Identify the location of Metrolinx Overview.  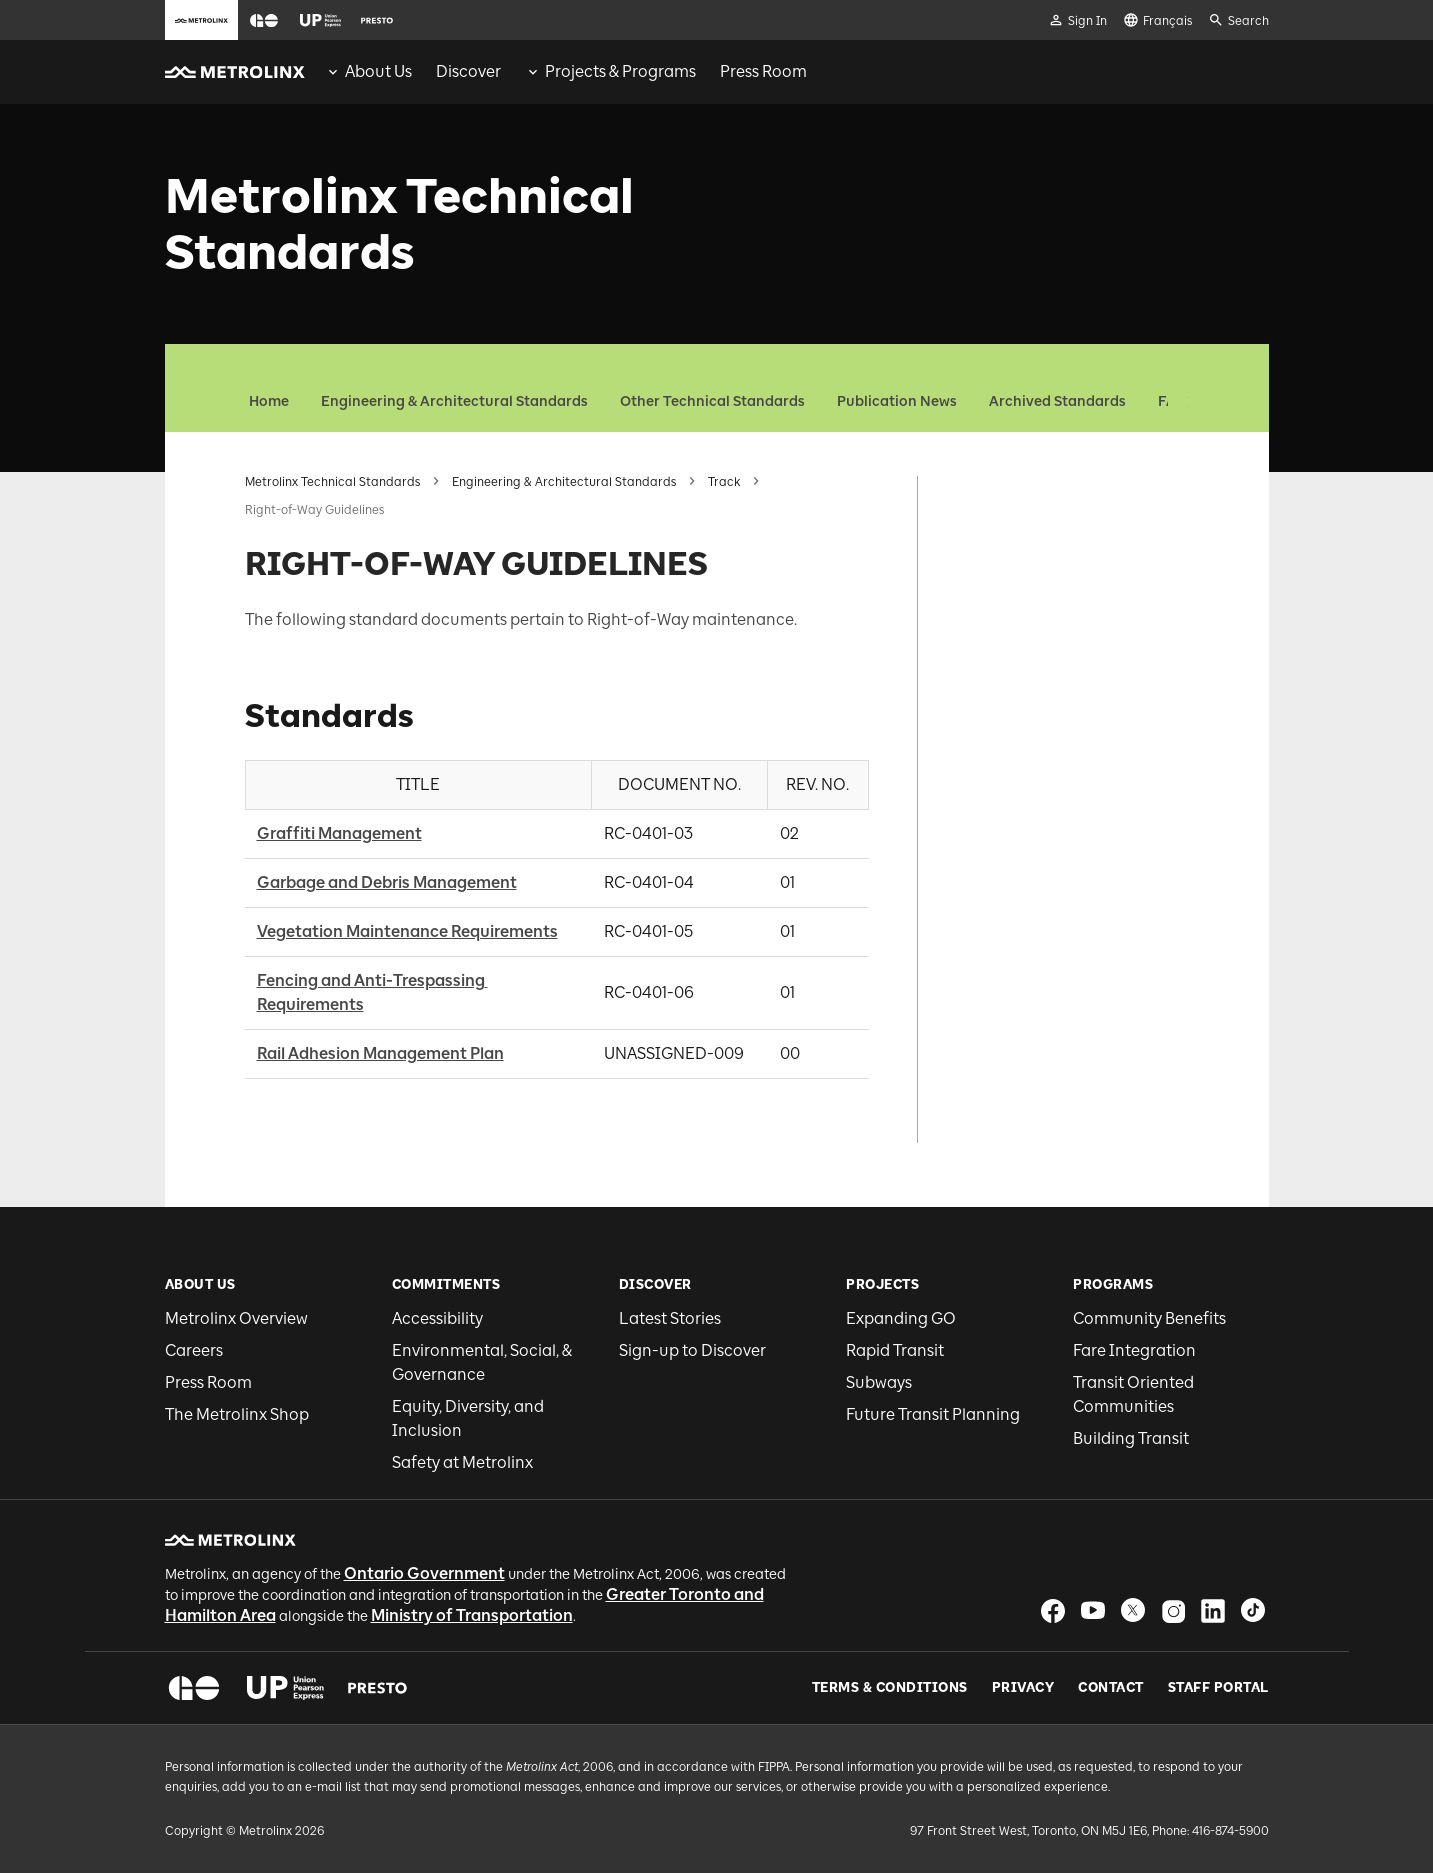
(236, 1318).